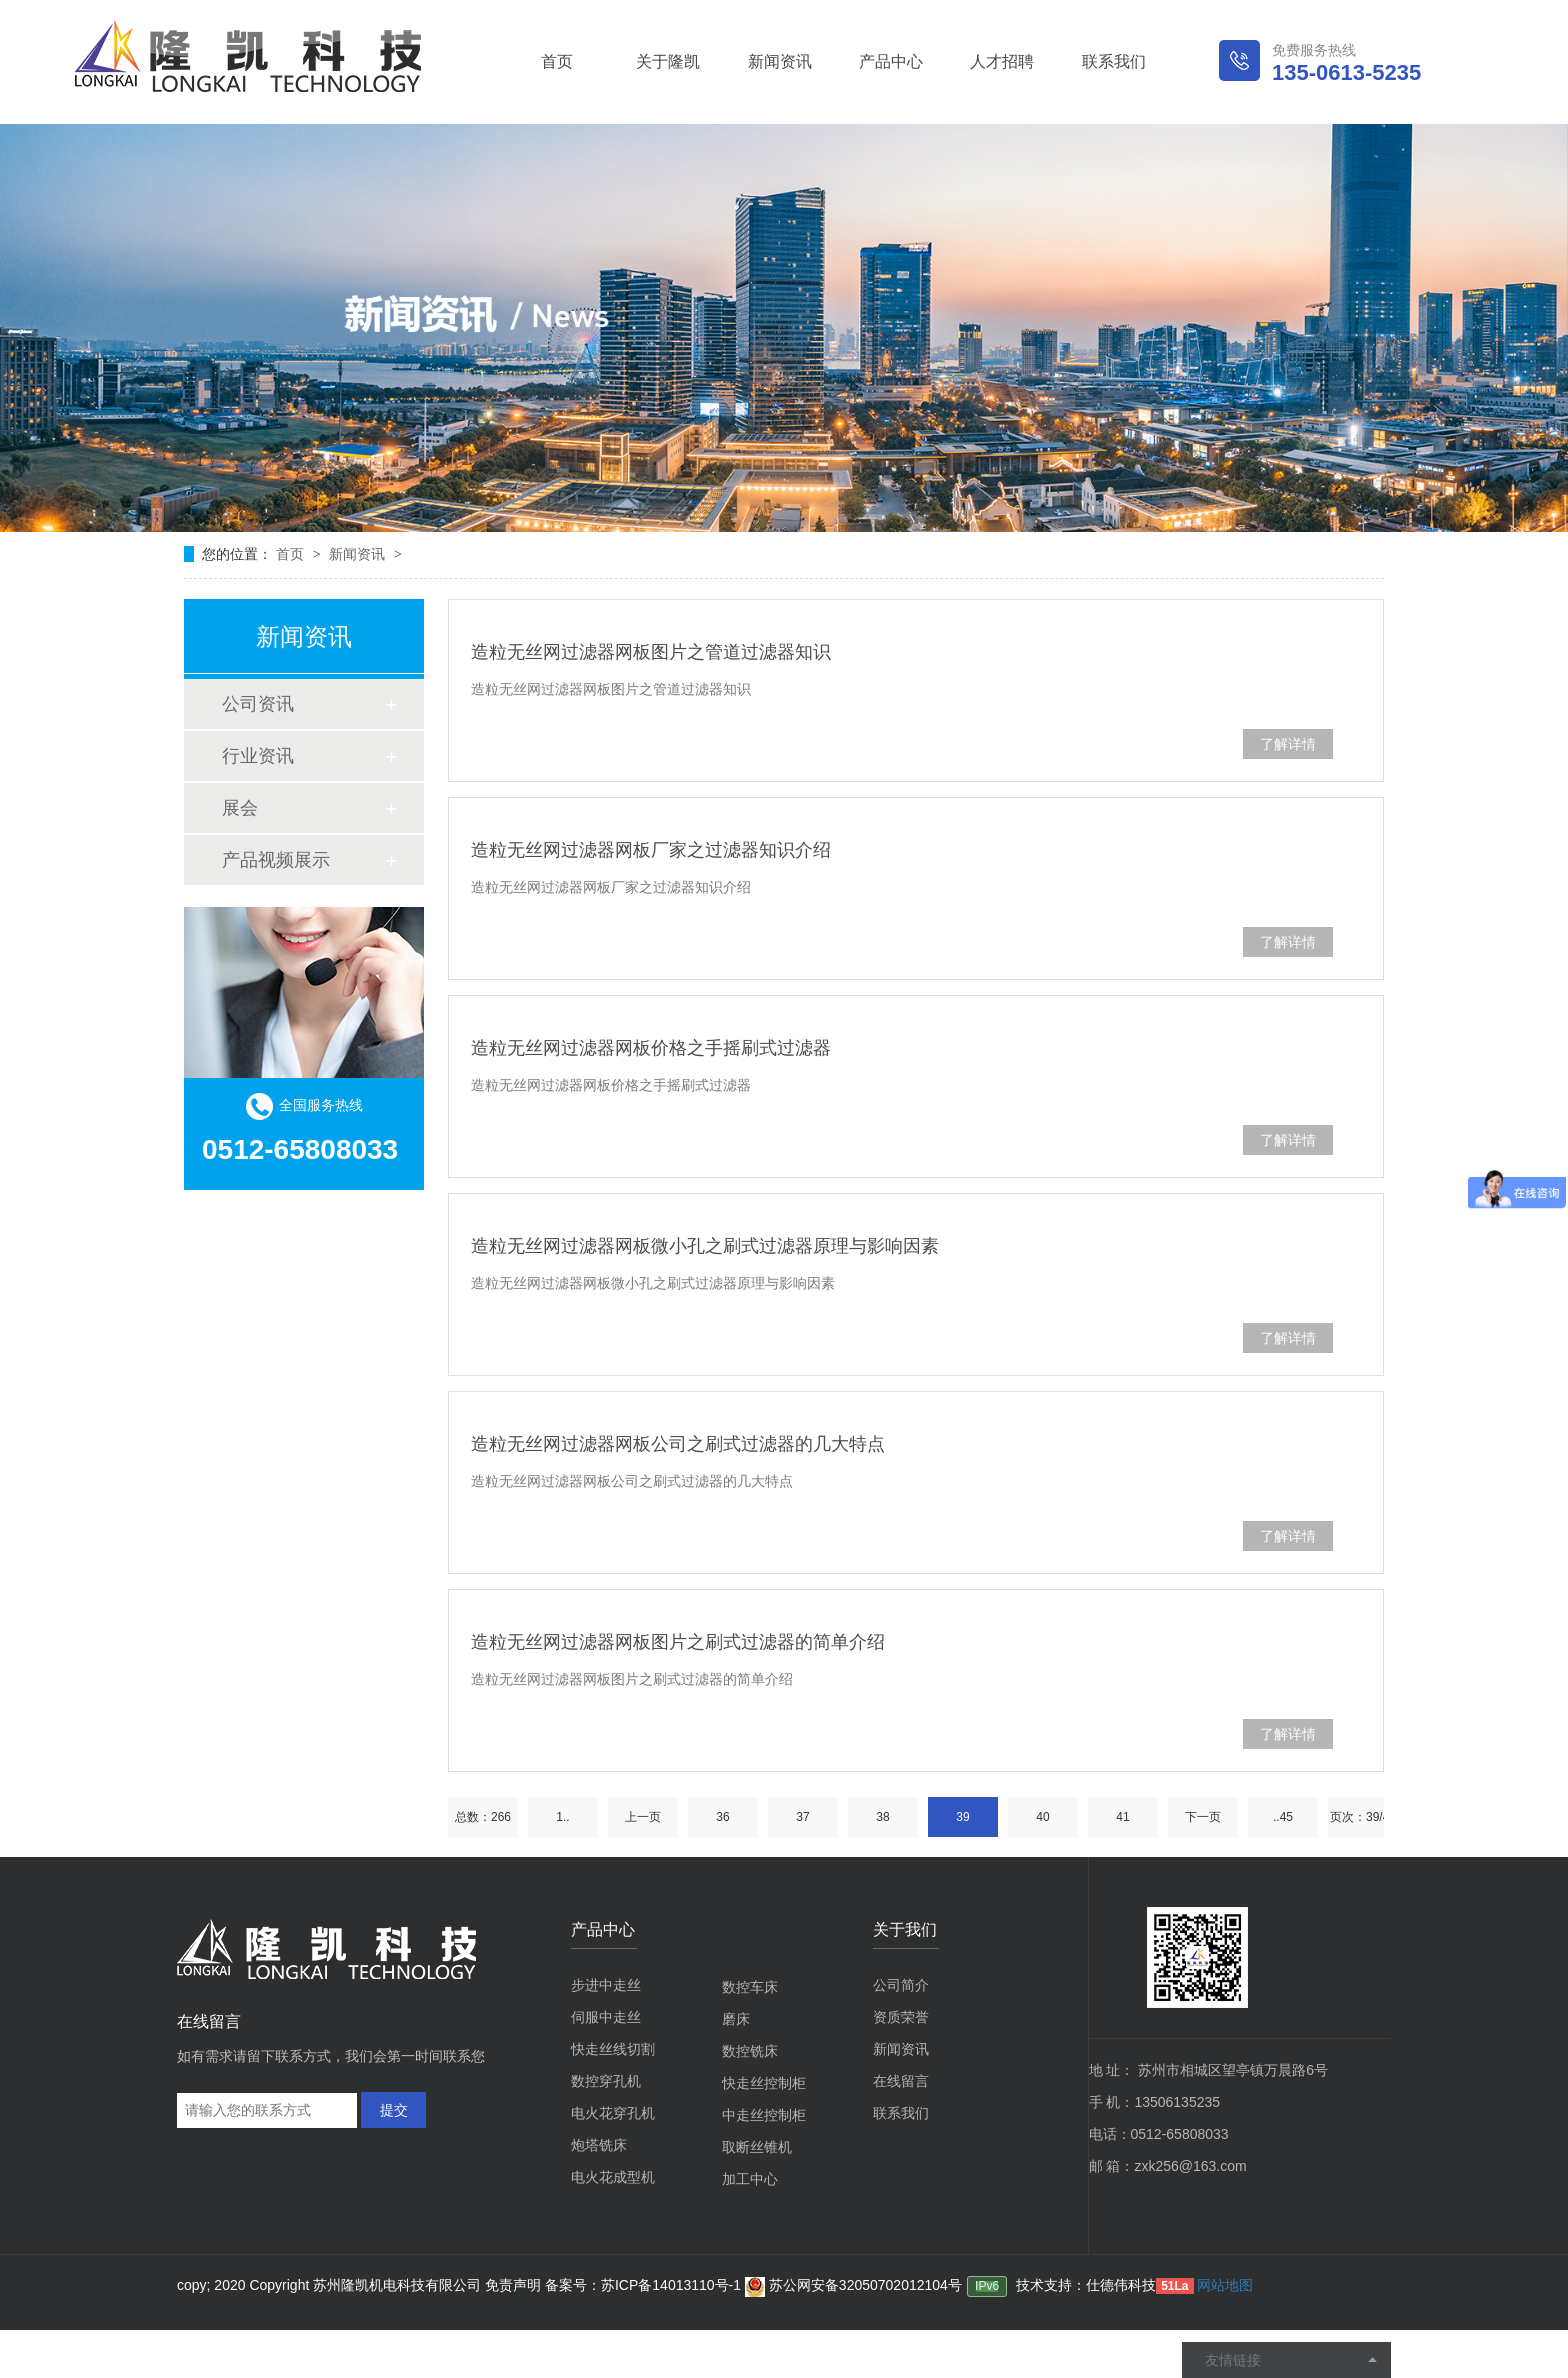 This screenshot has width=1568, height=2378. I want to click on 产品中心, so click(891, 61).